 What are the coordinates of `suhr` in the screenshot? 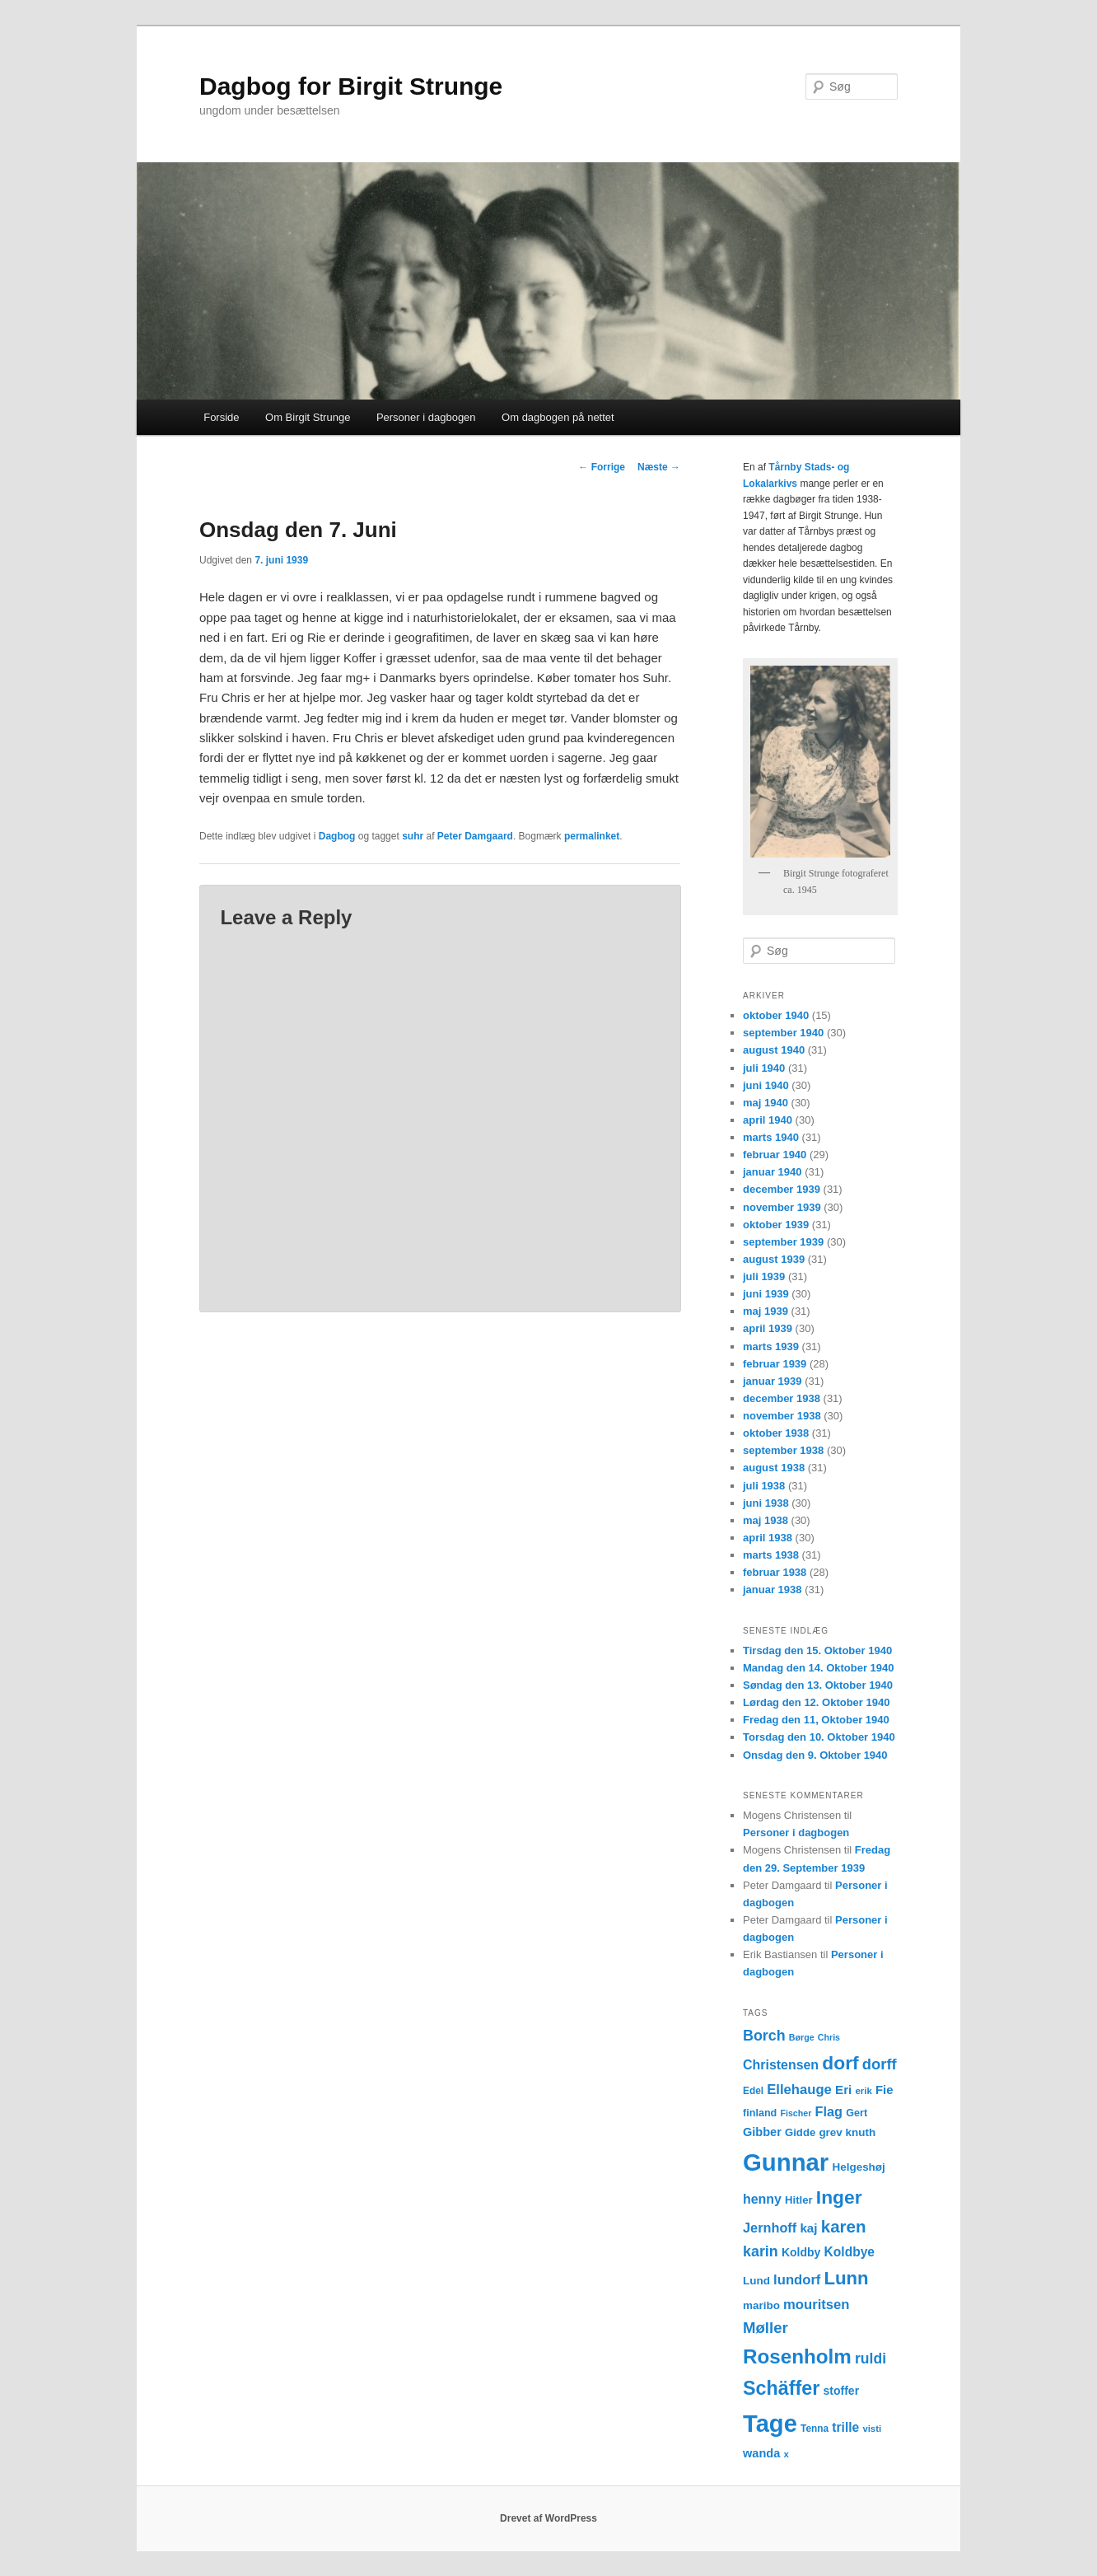 It's located at (412, 836).